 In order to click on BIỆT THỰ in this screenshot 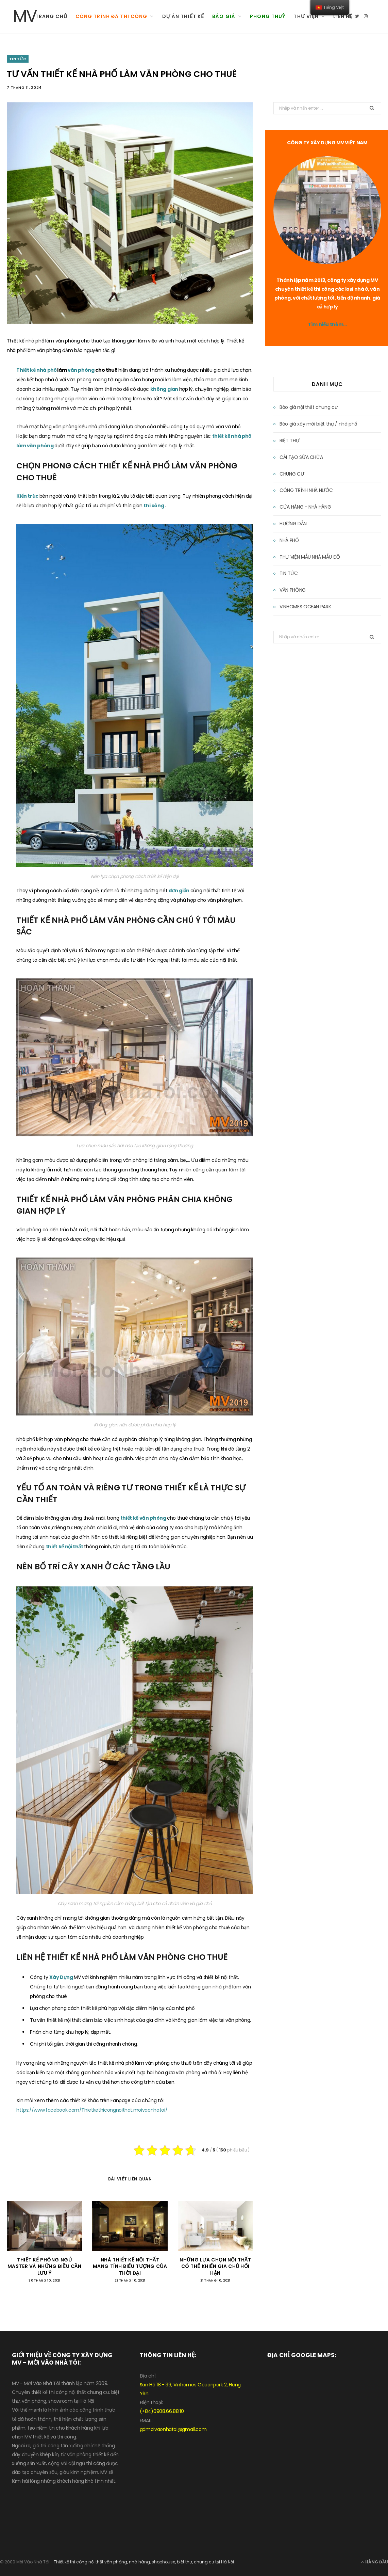, I will do `click(289, 440)`.